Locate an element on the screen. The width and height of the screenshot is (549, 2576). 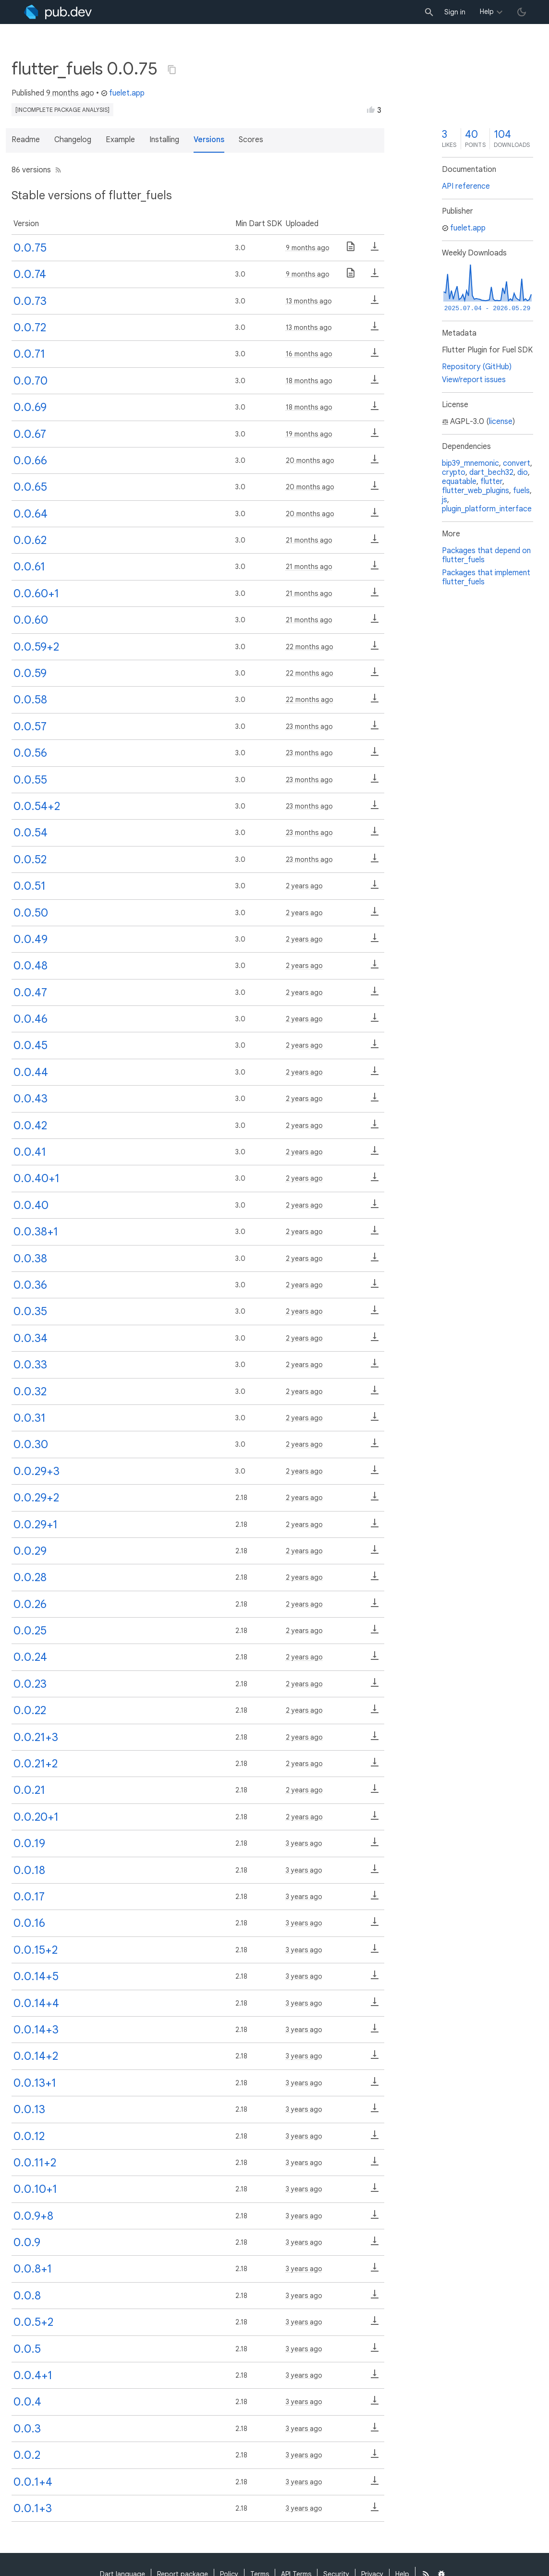
0.0.70 is located at coordinates (30, 381).